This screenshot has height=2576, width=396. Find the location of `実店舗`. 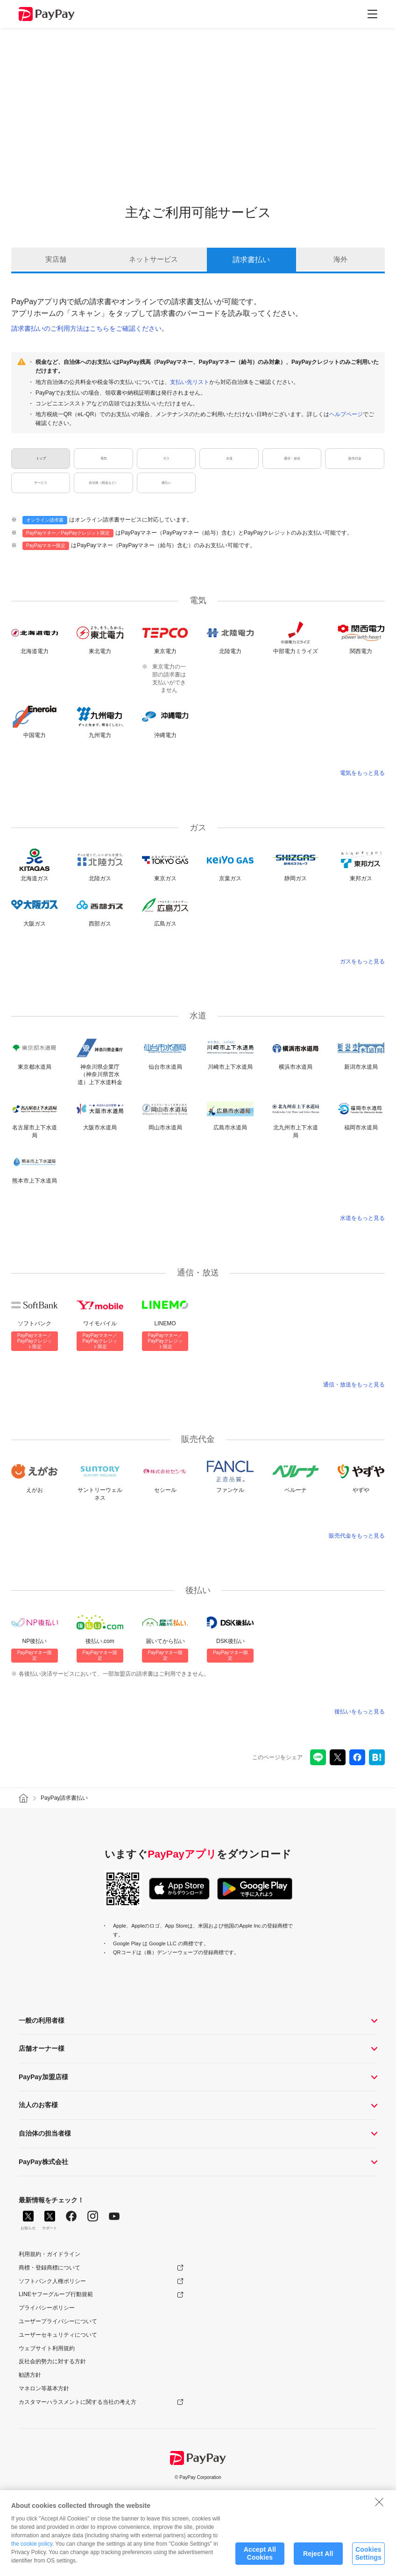

実店舗 is located at coordinates (55, 260).